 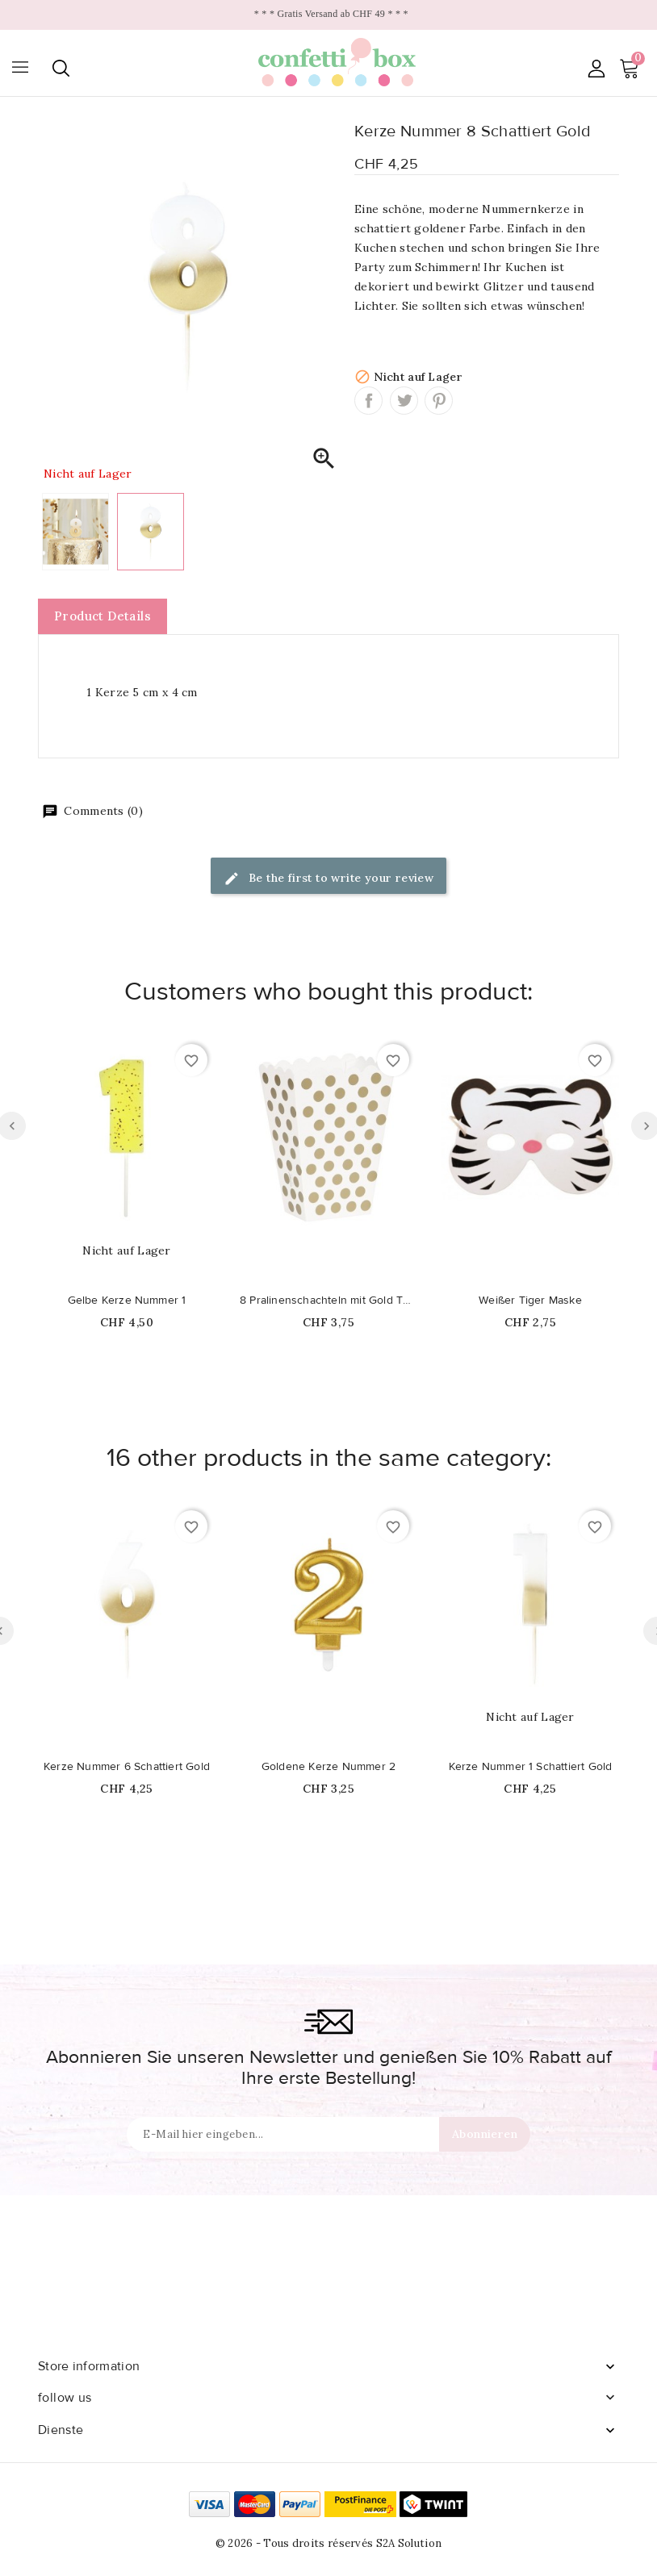 I want to click on Be the first to write your review, so click(x=329, y=878).